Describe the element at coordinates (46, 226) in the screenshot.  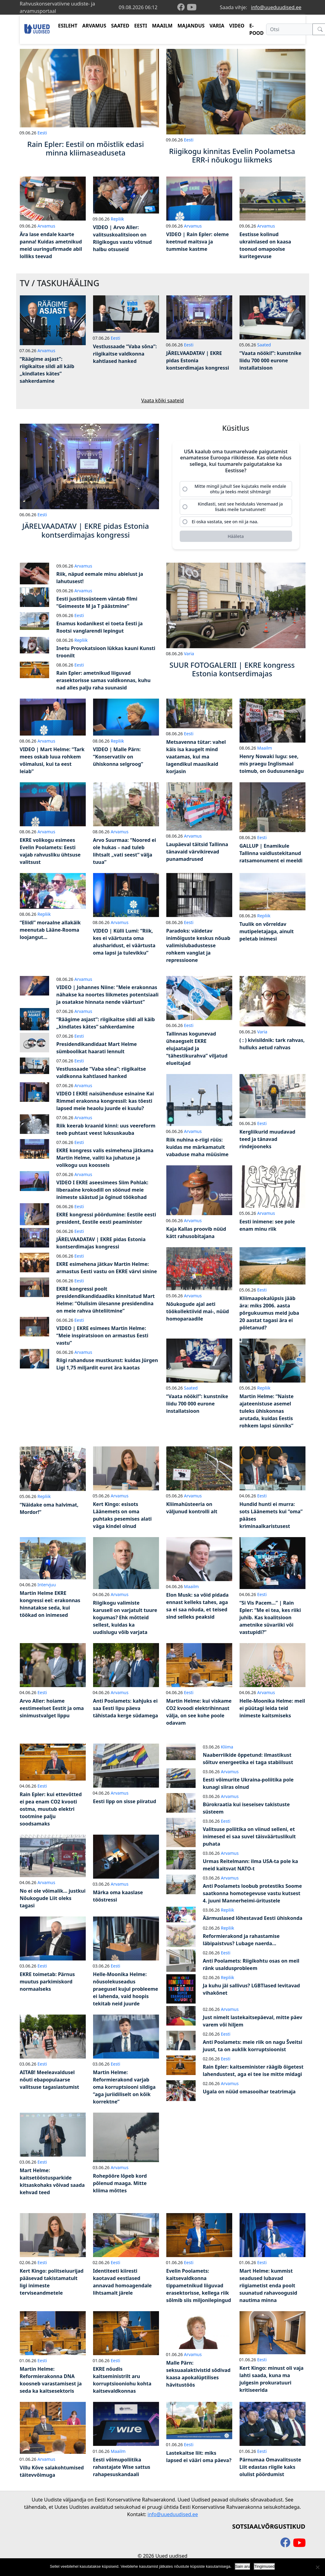
I see `Arvamus` at that location.